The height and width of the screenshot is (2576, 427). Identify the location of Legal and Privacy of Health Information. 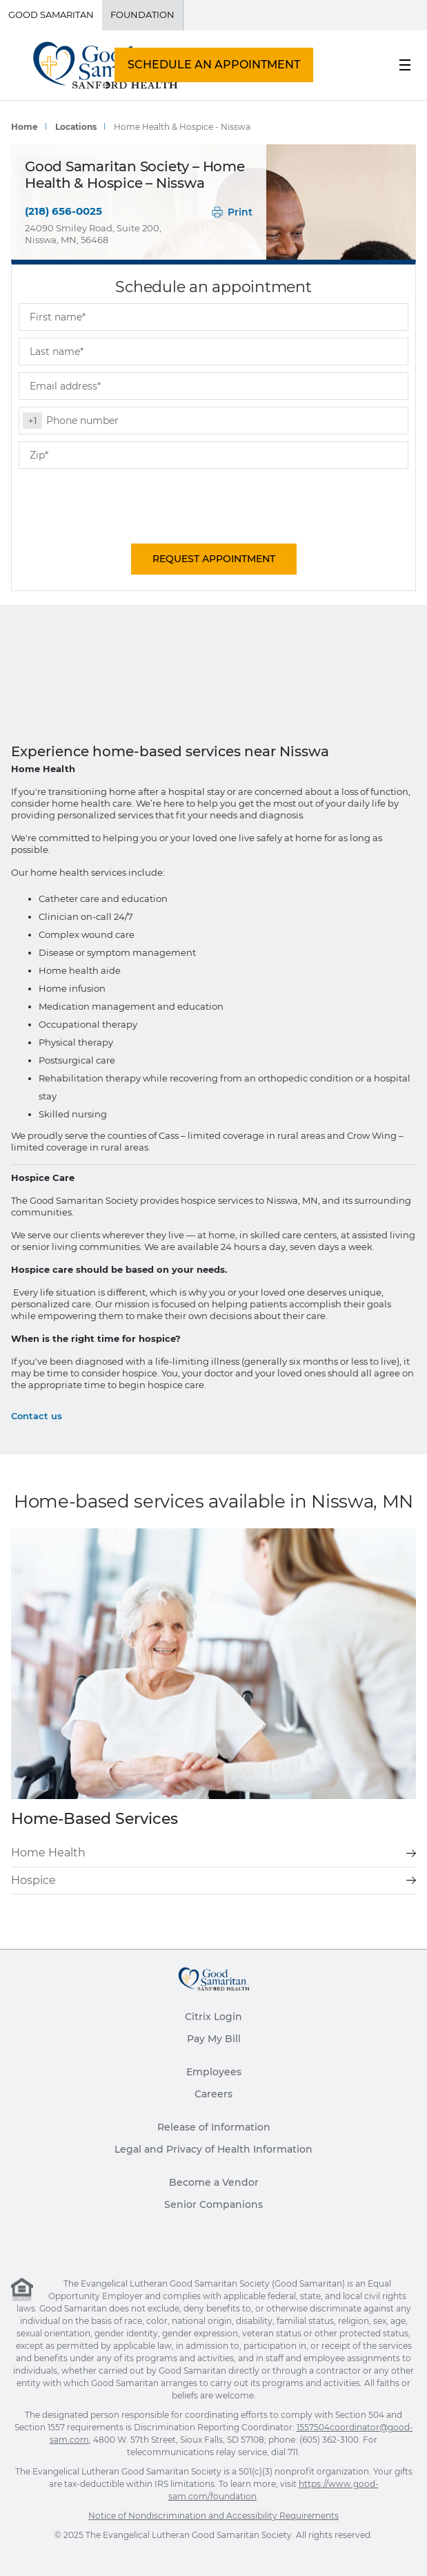
(213, 2149).